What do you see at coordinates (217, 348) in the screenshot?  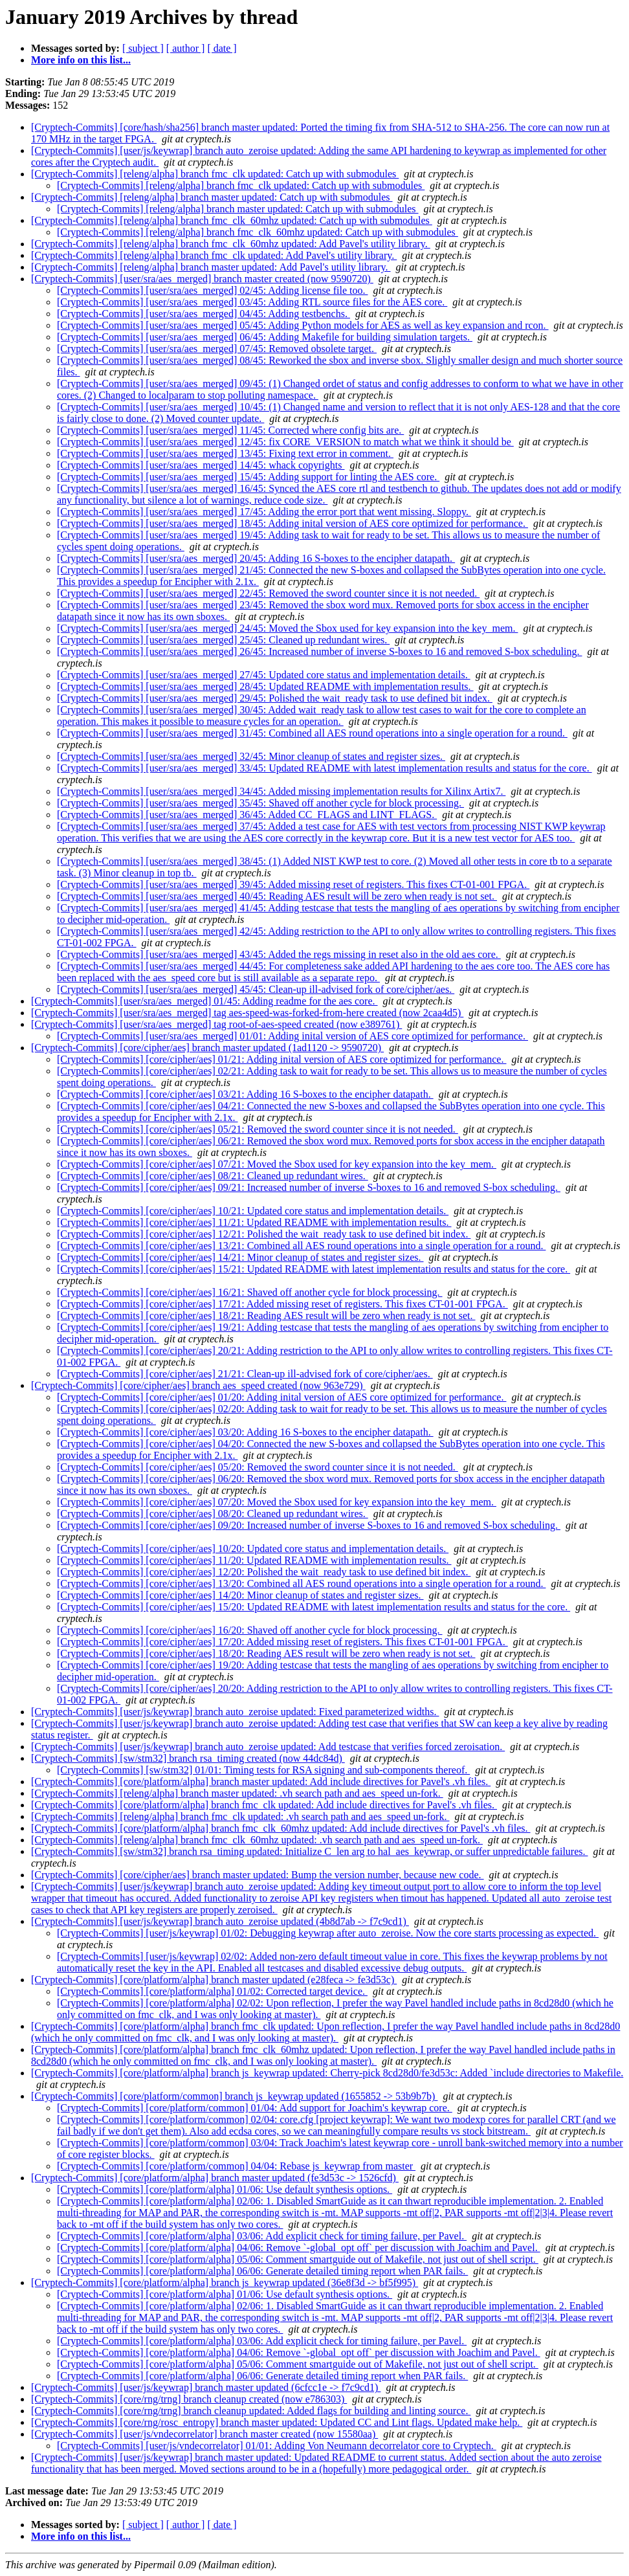 I see `[Cryptech-Commits] [user/sra/aes_merged] 07/45: Removed obsolete target.` at bounding box center [217, 348].